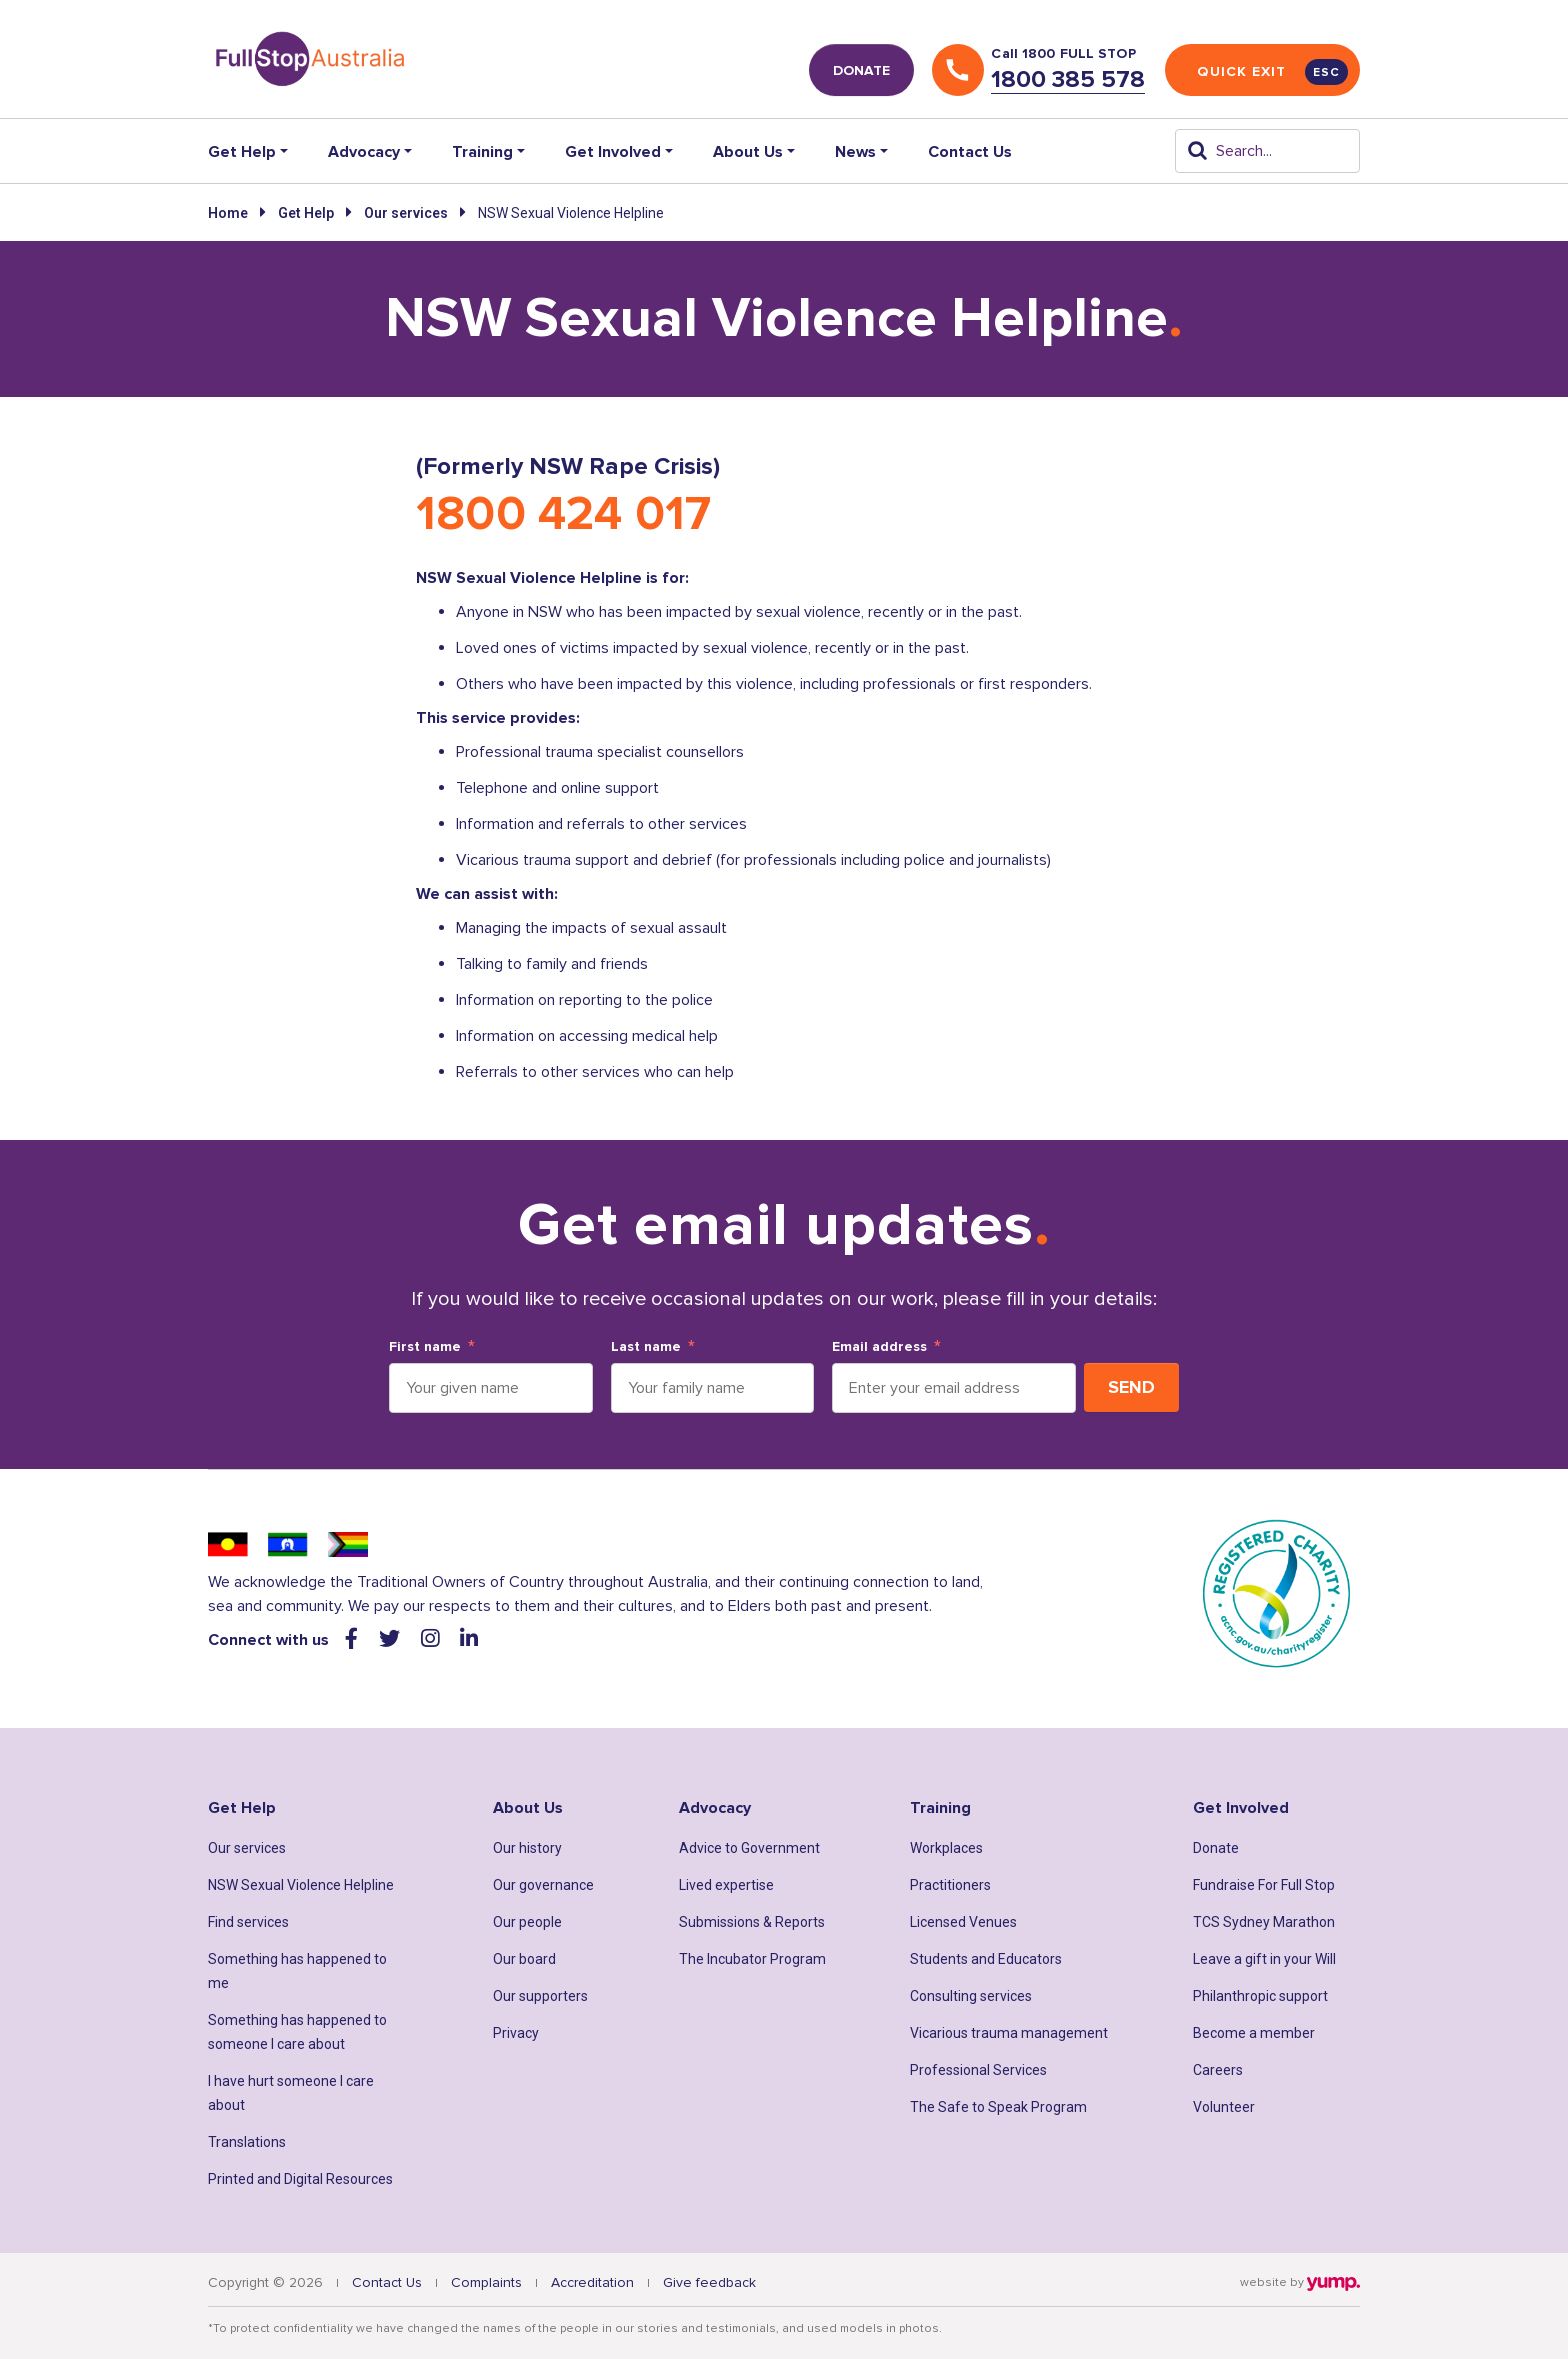  Describe the element at coordinates (963, 1922) in the screenshot. I see `Licensed Venues` at that location.